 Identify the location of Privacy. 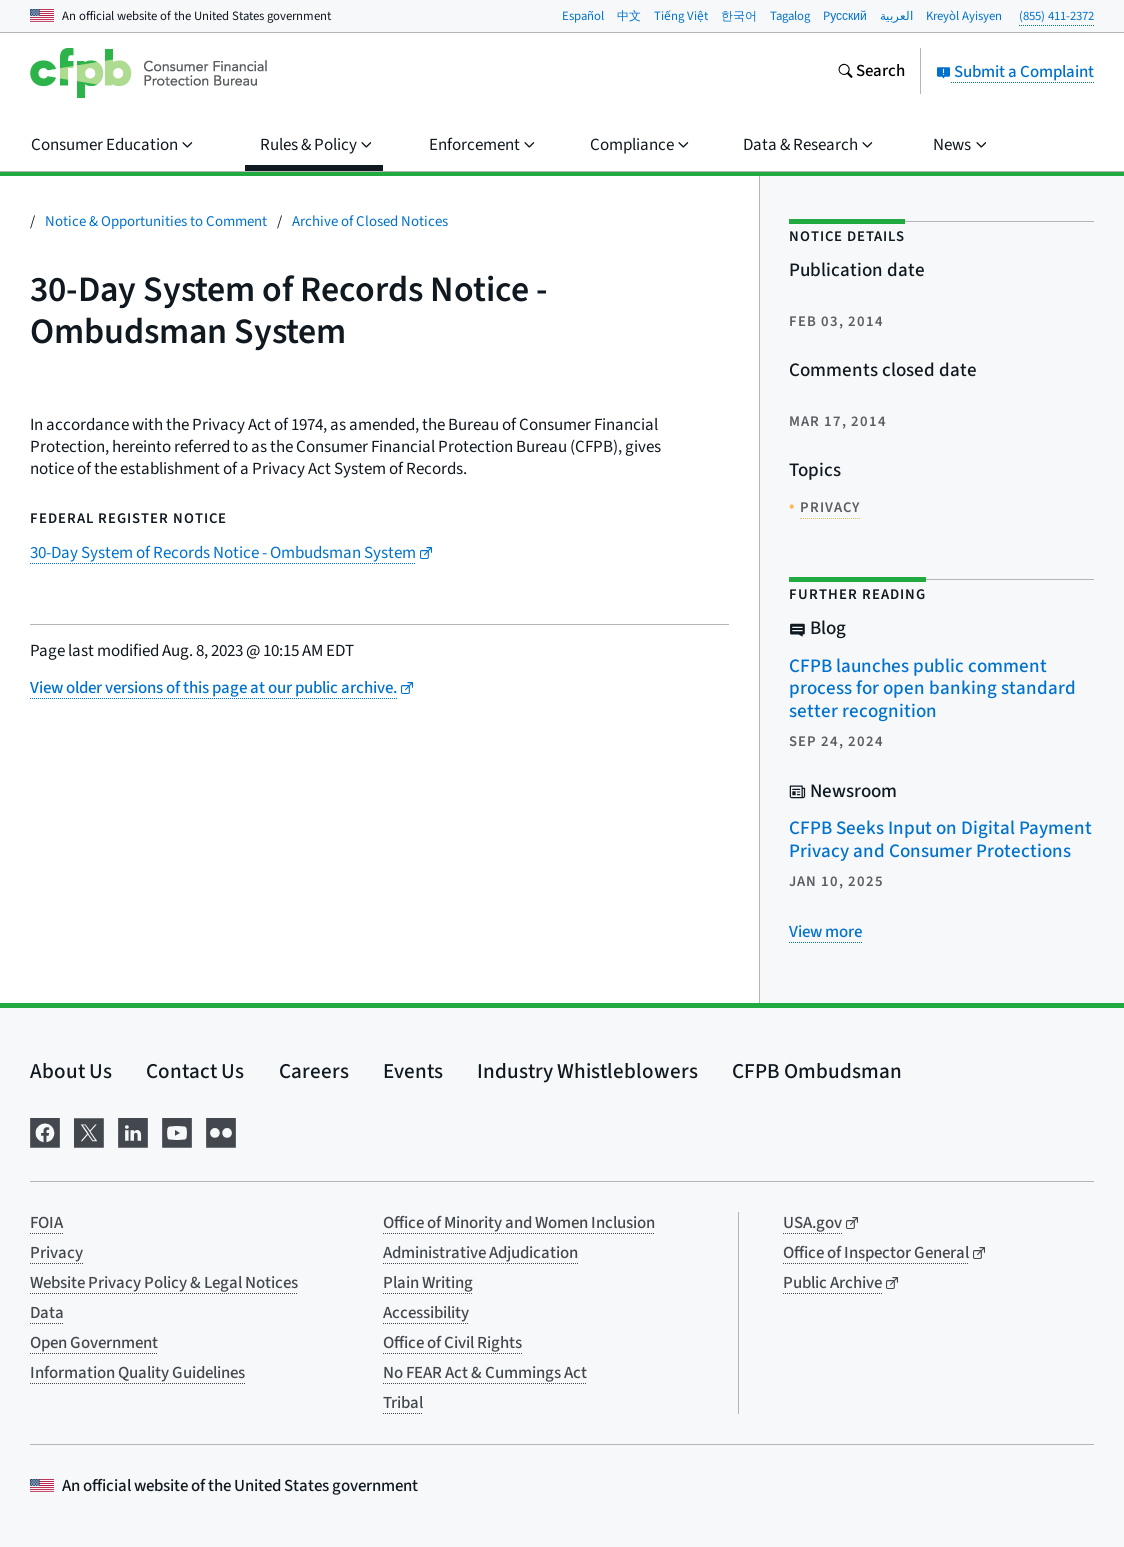
(56, 1253).